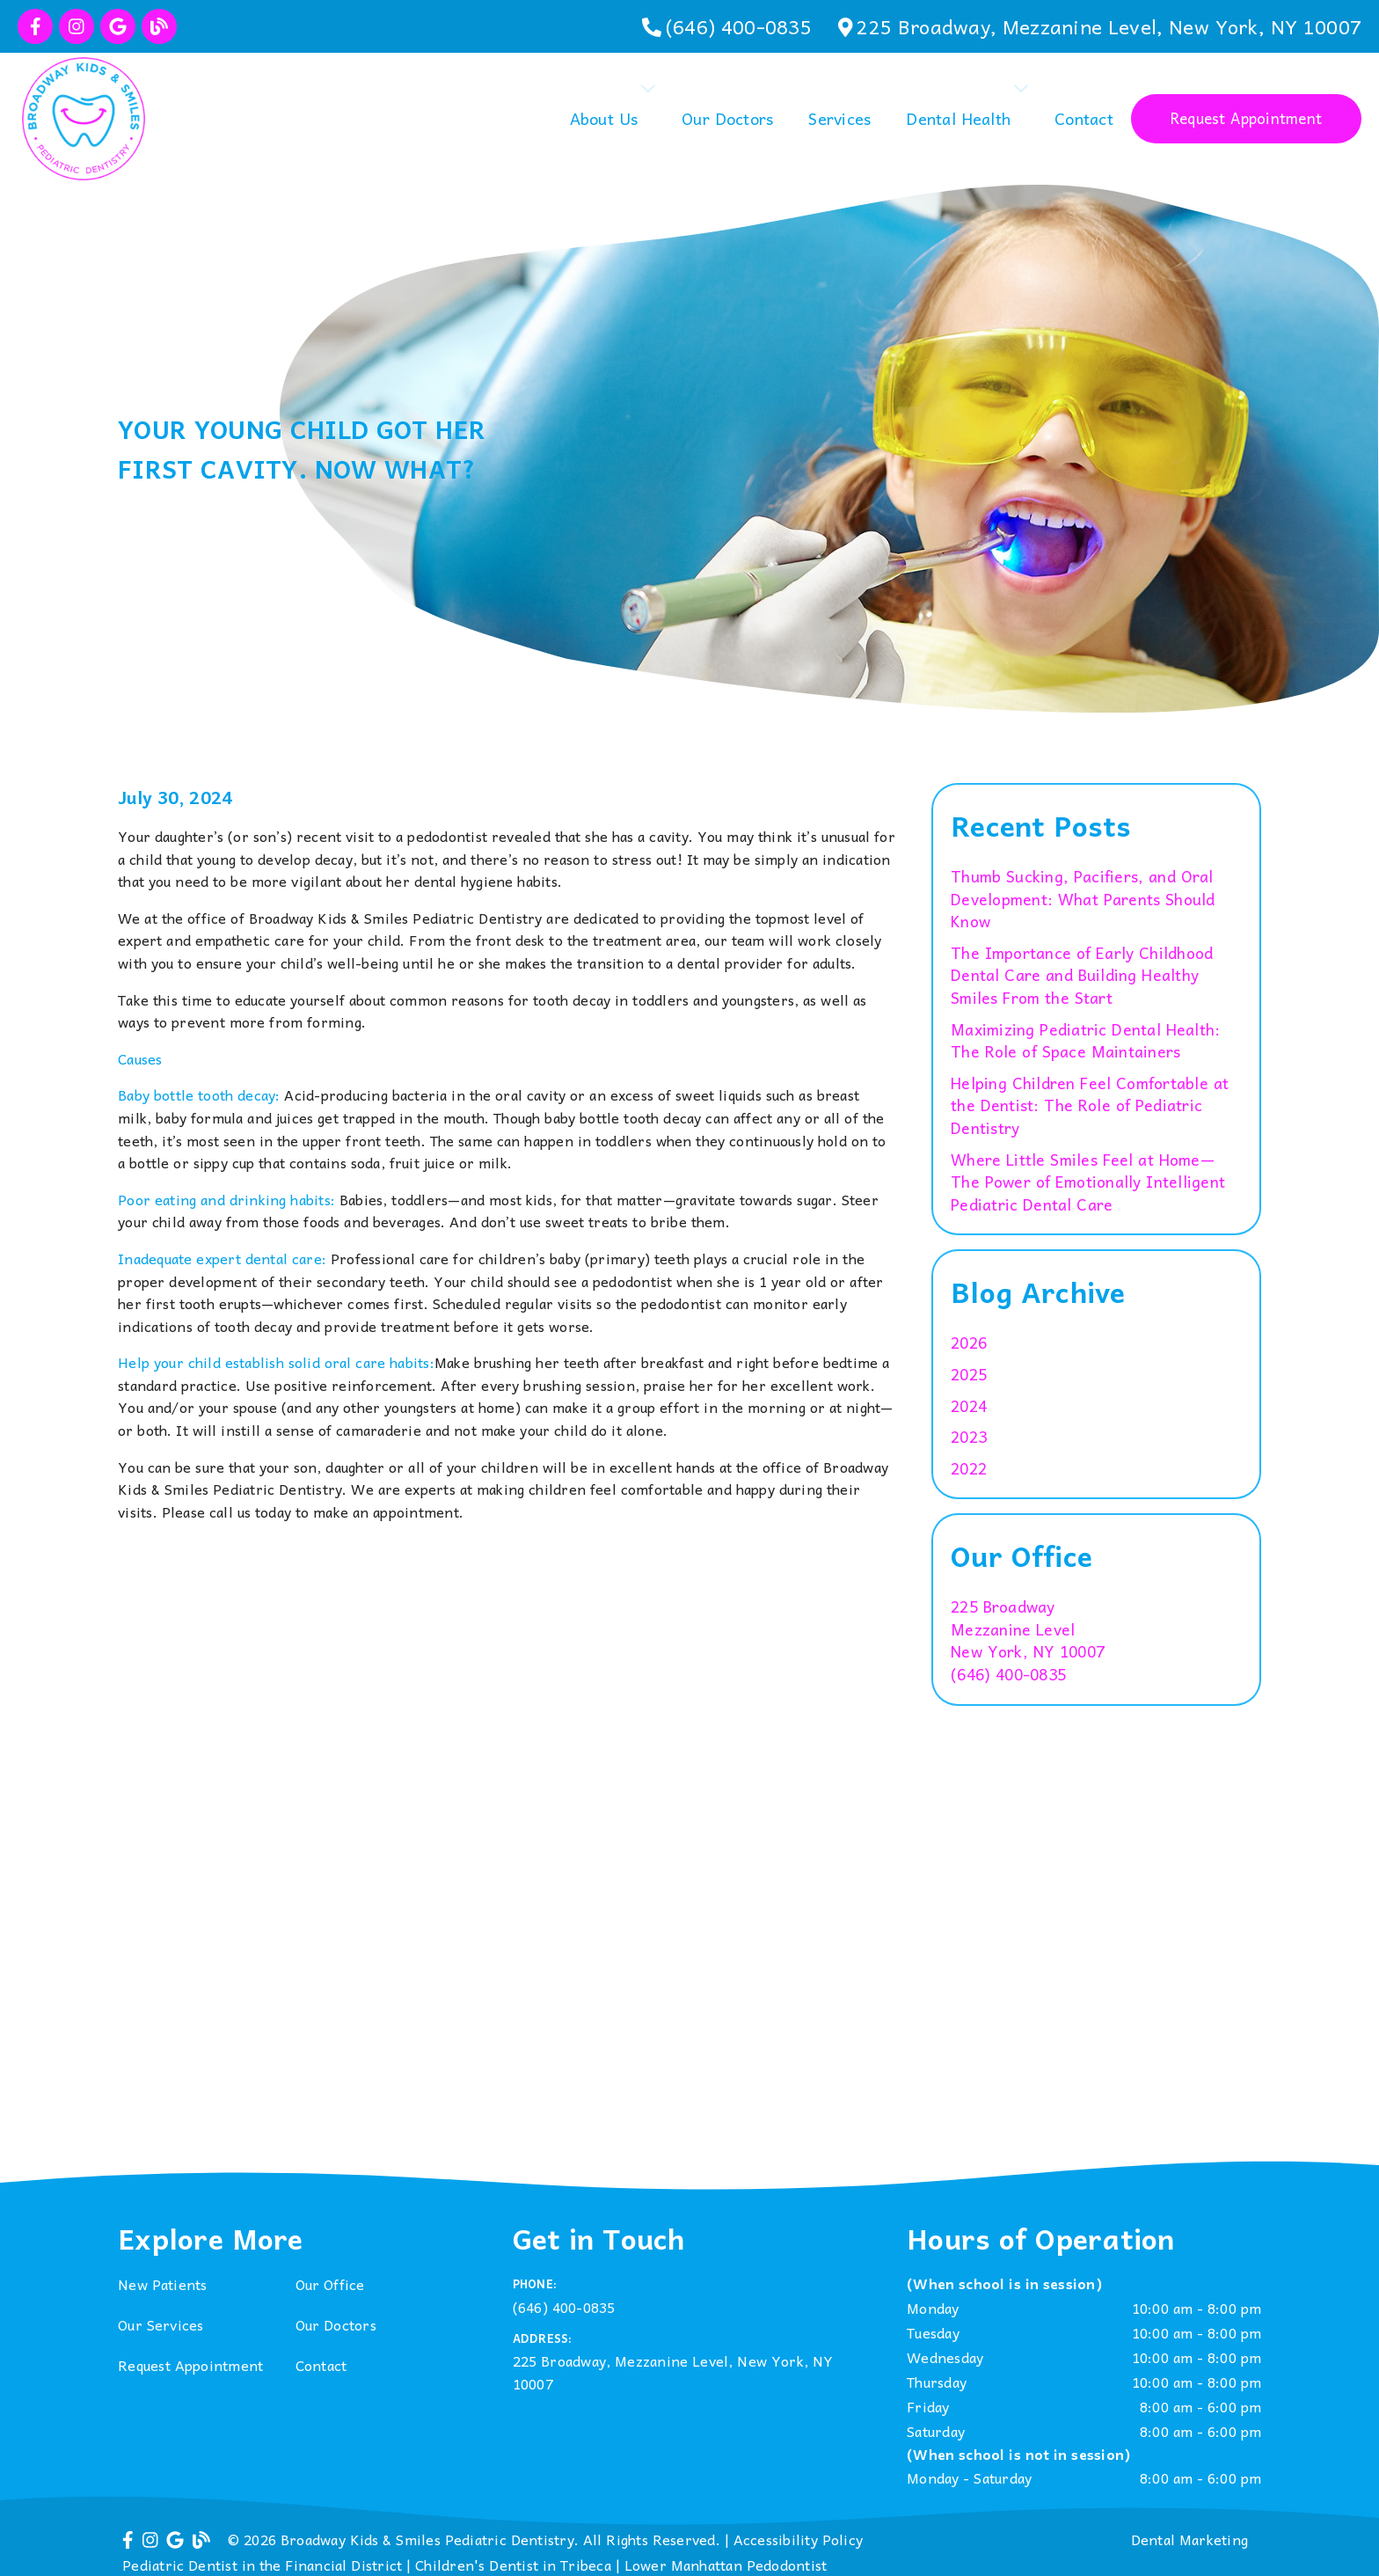  What do you see at coordinates (330, 2283) in the screenshot?
I see `Our Office` at bounding box center [330, 2283].